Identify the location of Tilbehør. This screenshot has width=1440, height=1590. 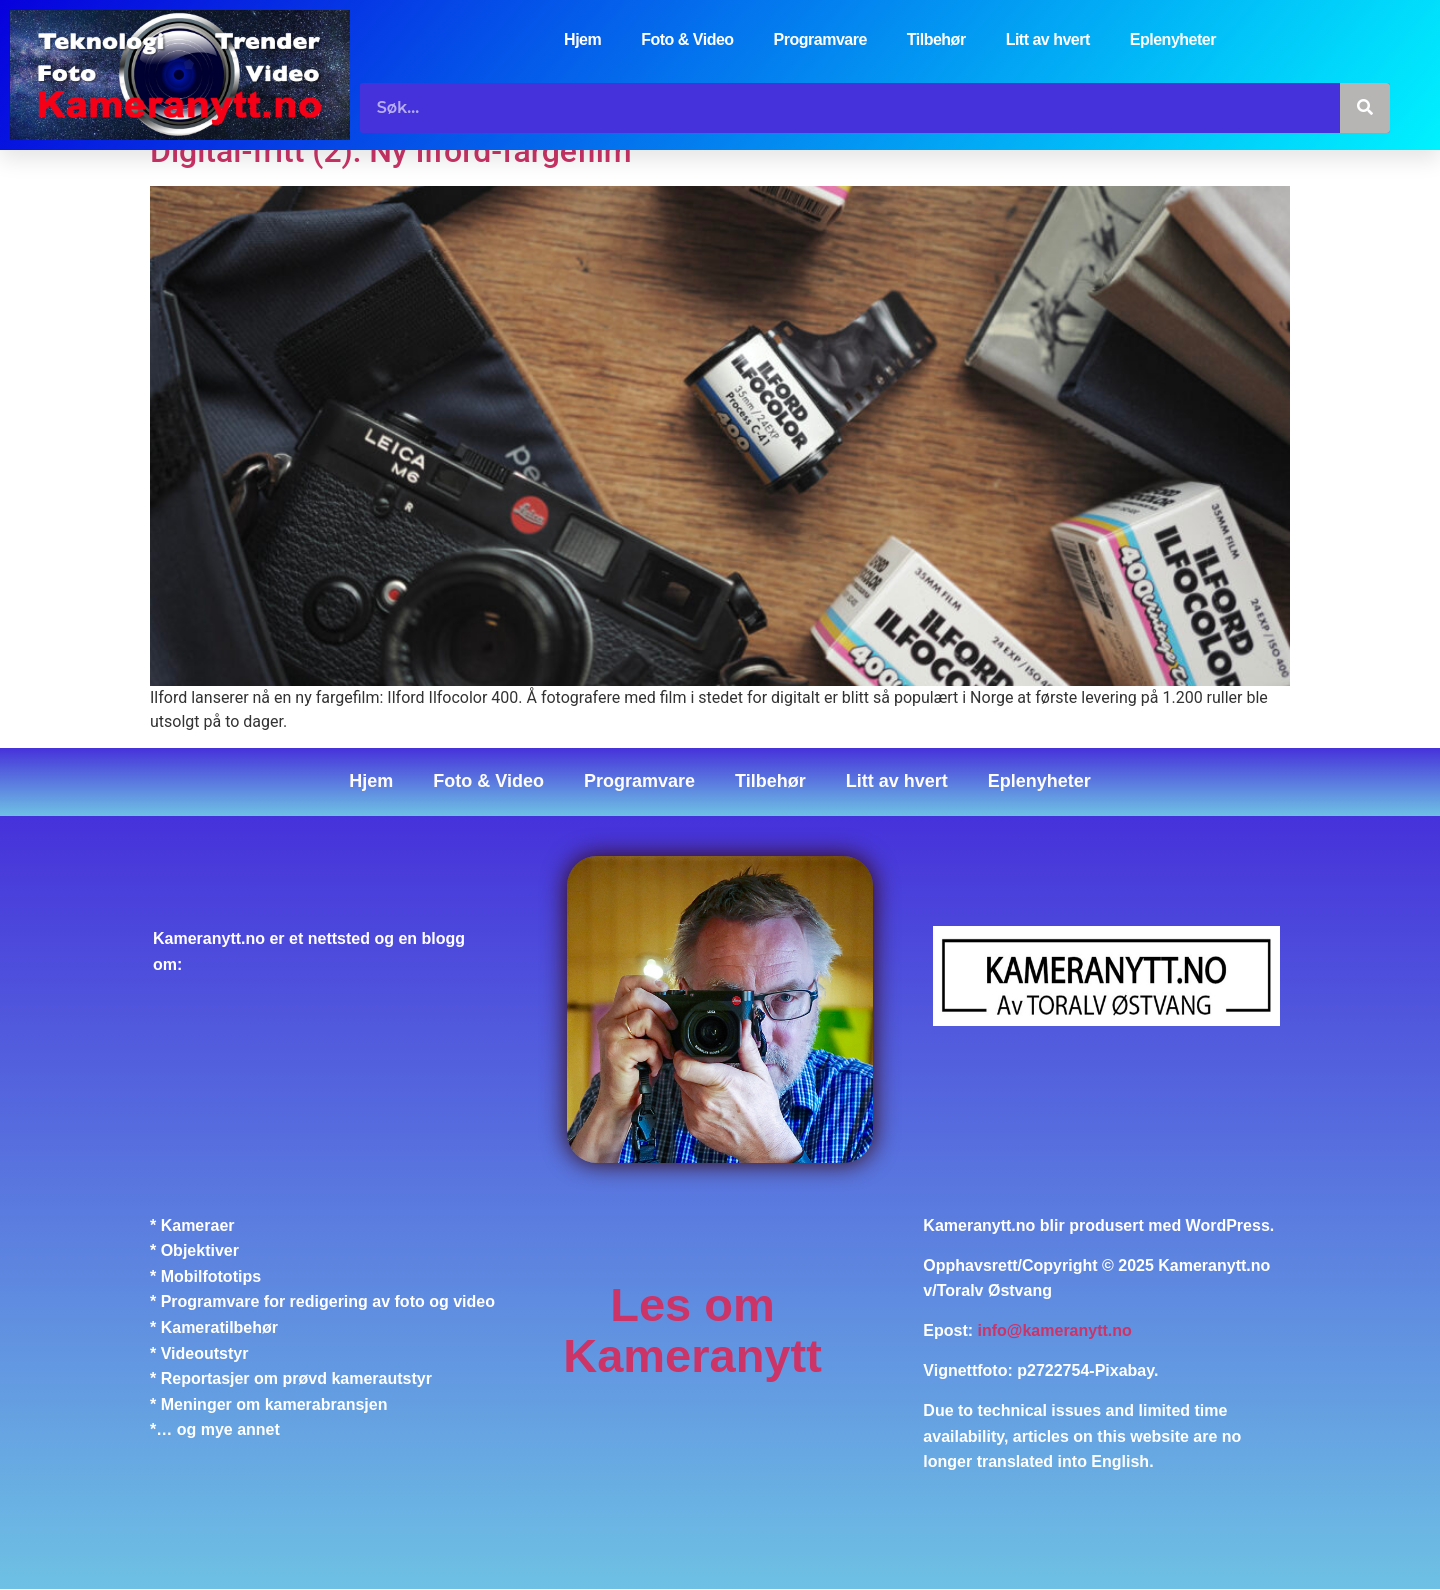
(936, 39).